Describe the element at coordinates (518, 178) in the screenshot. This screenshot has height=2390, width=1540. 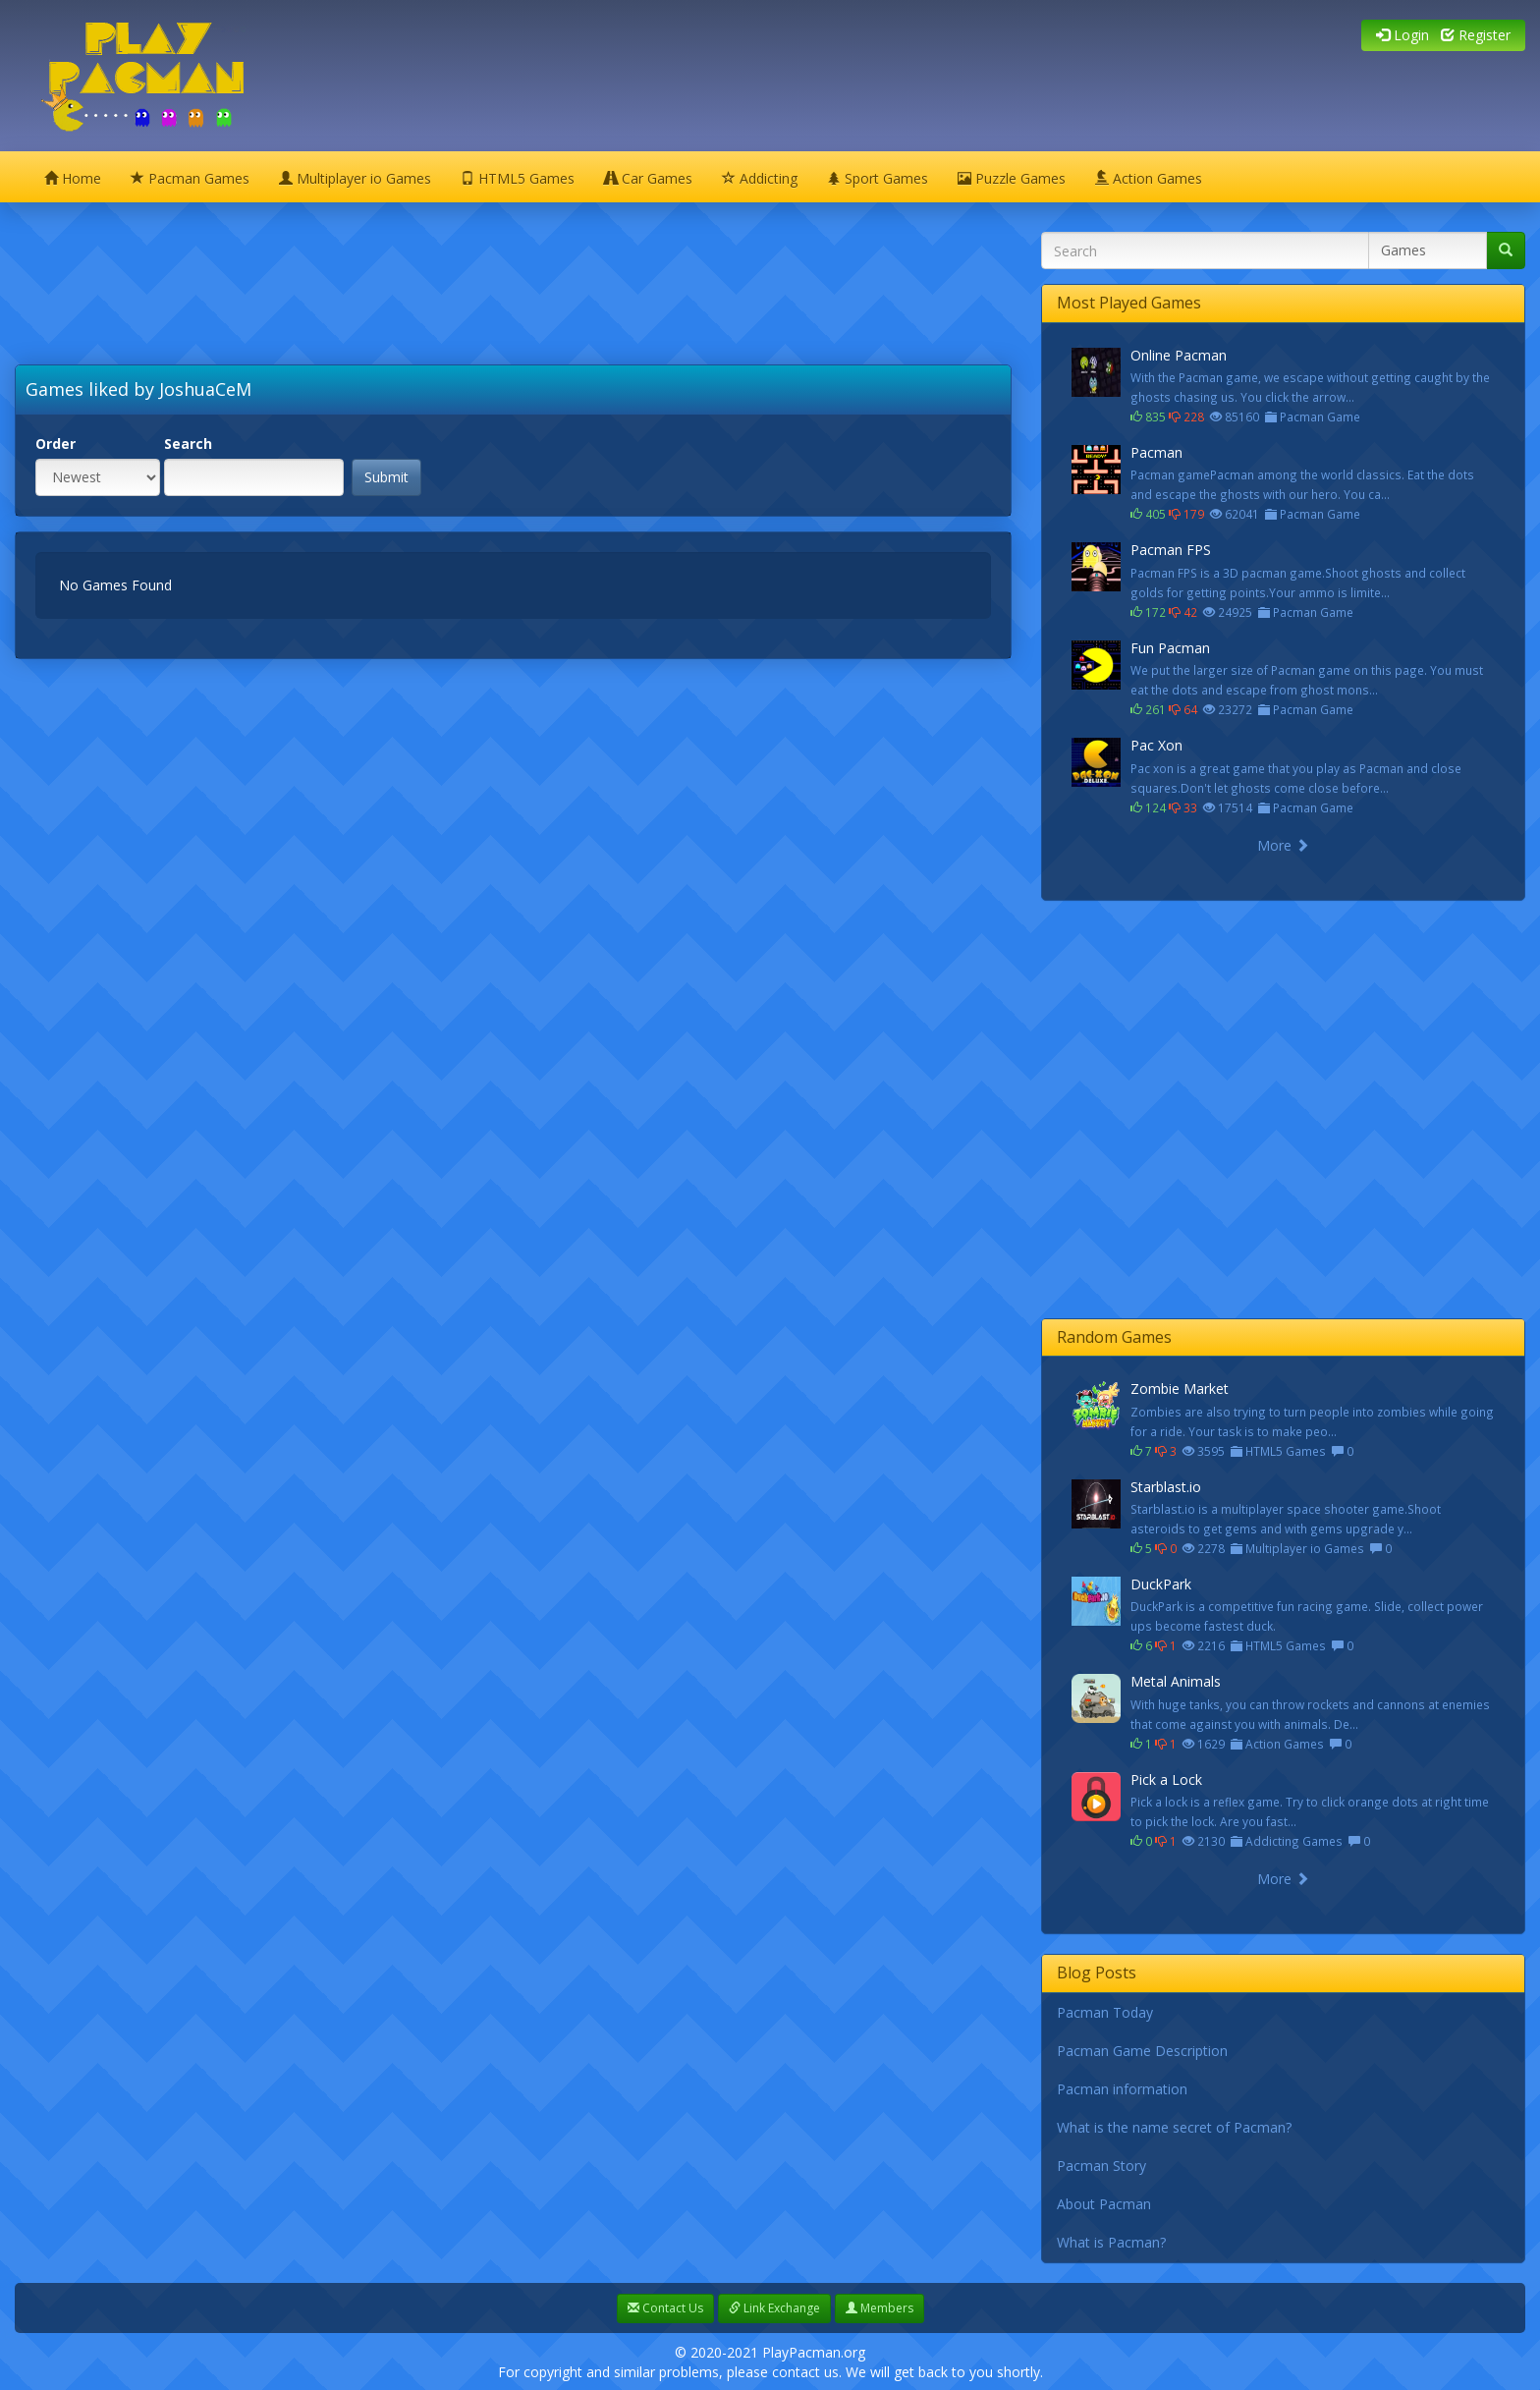
I see `HTML5 Games` at that location.